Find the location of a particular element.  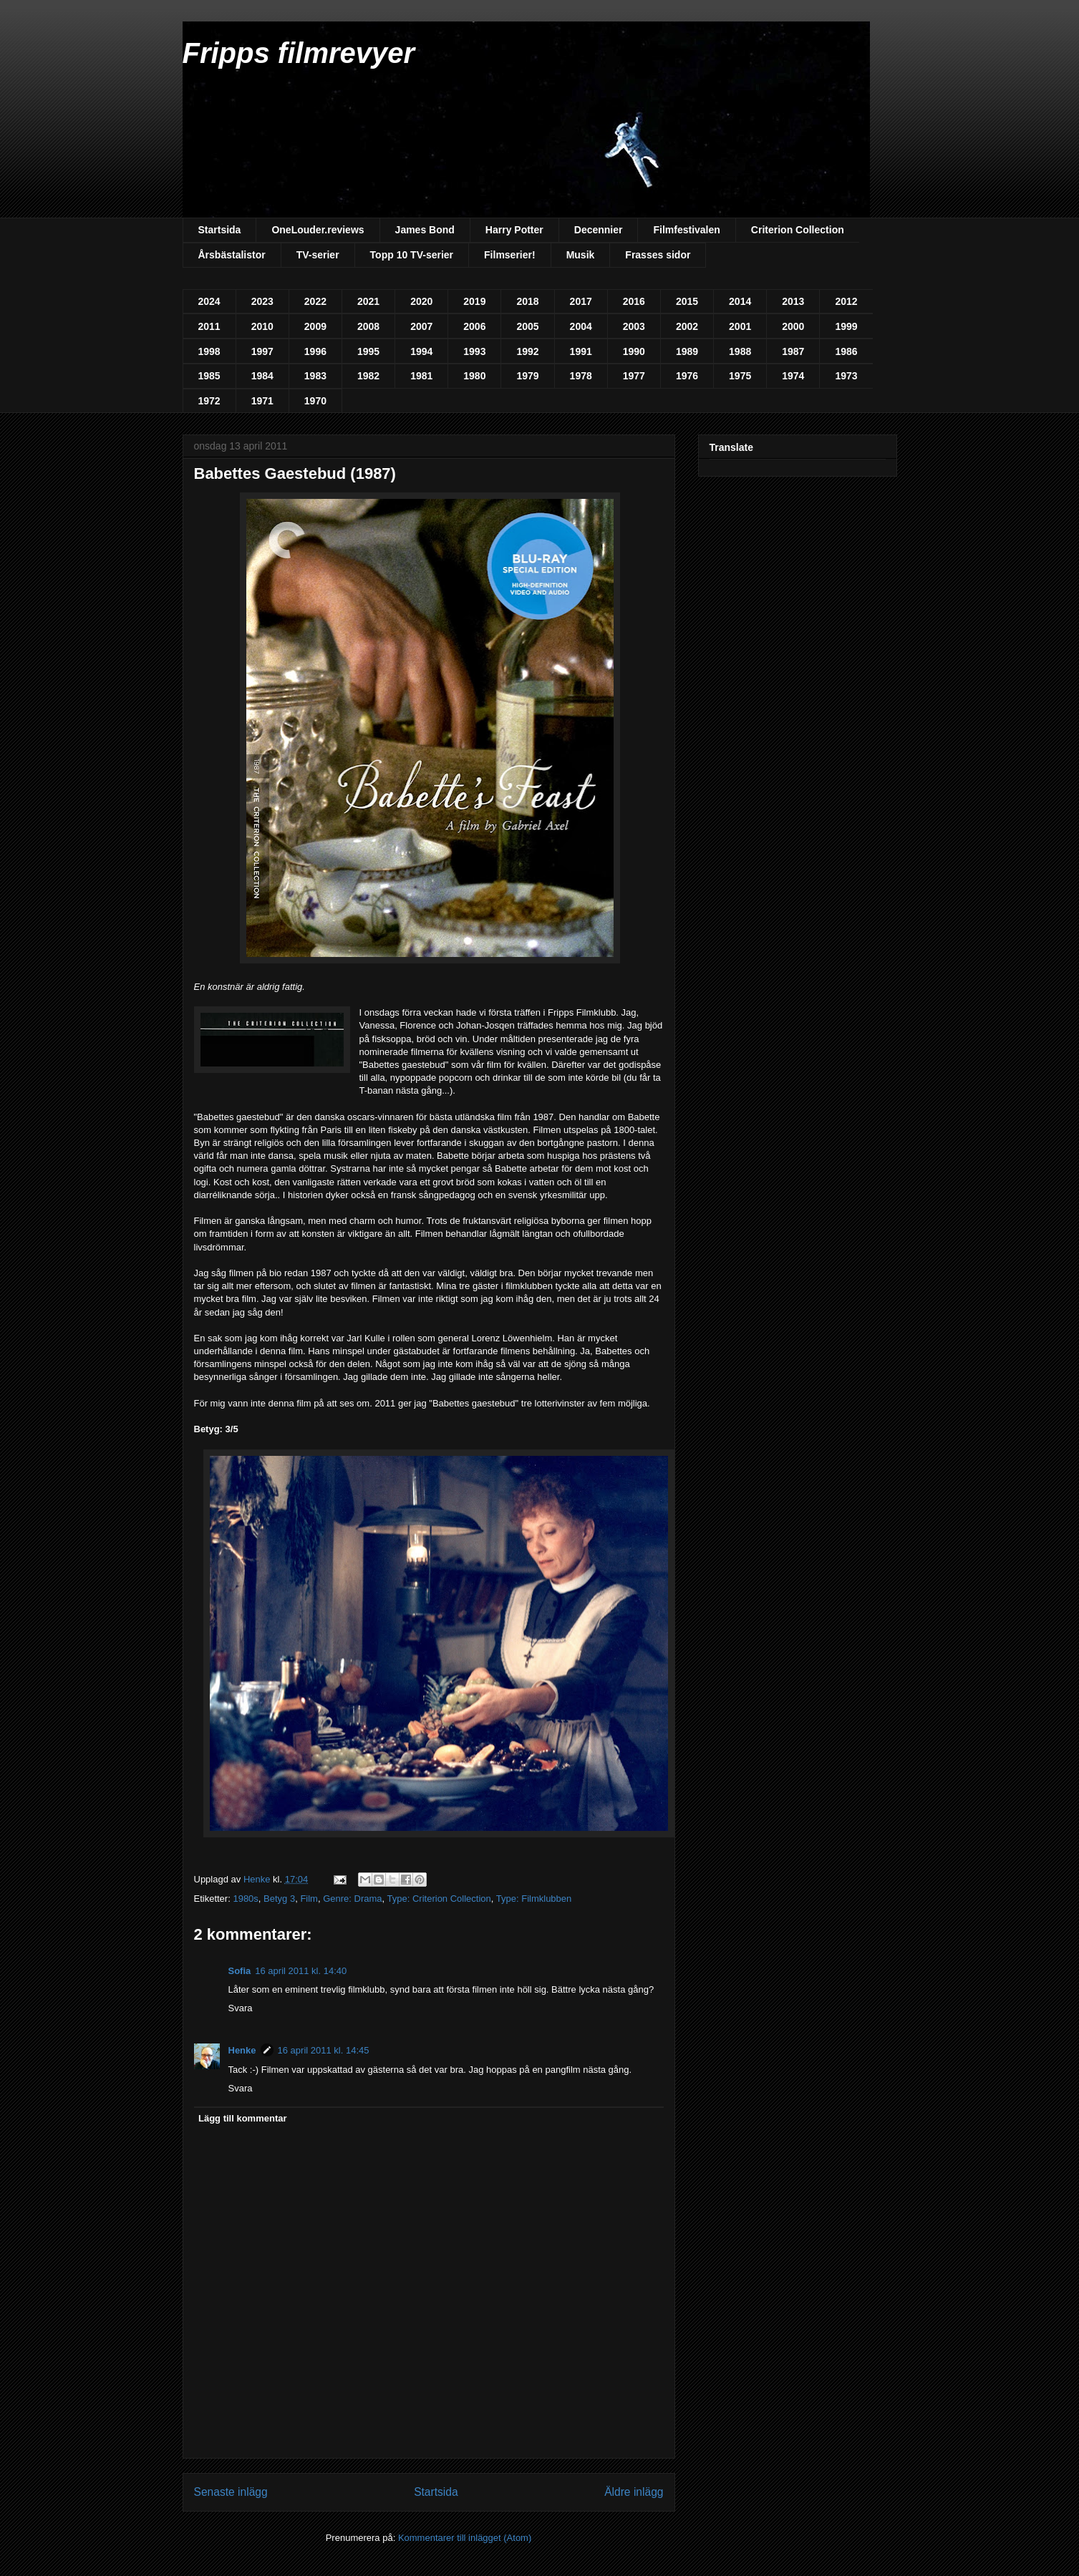

Äldre inlägg is located at coordinates (633, 2492).